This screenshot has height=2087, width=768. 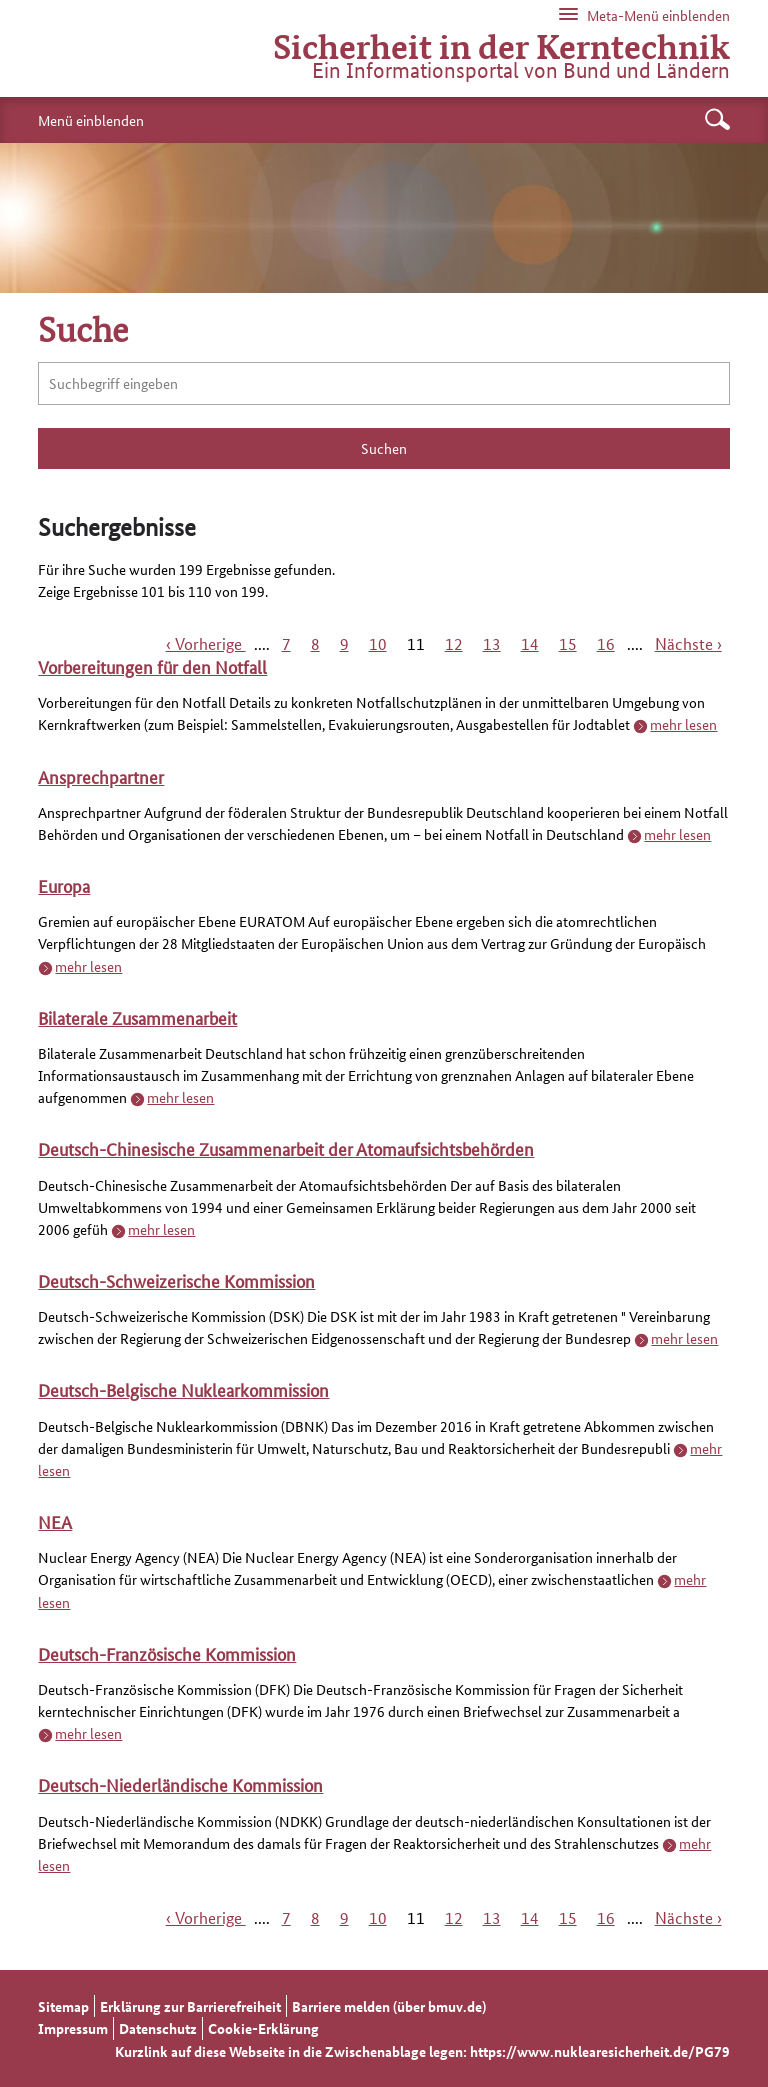 I want to click on Datenschutz, so click(x=158, y=2028).